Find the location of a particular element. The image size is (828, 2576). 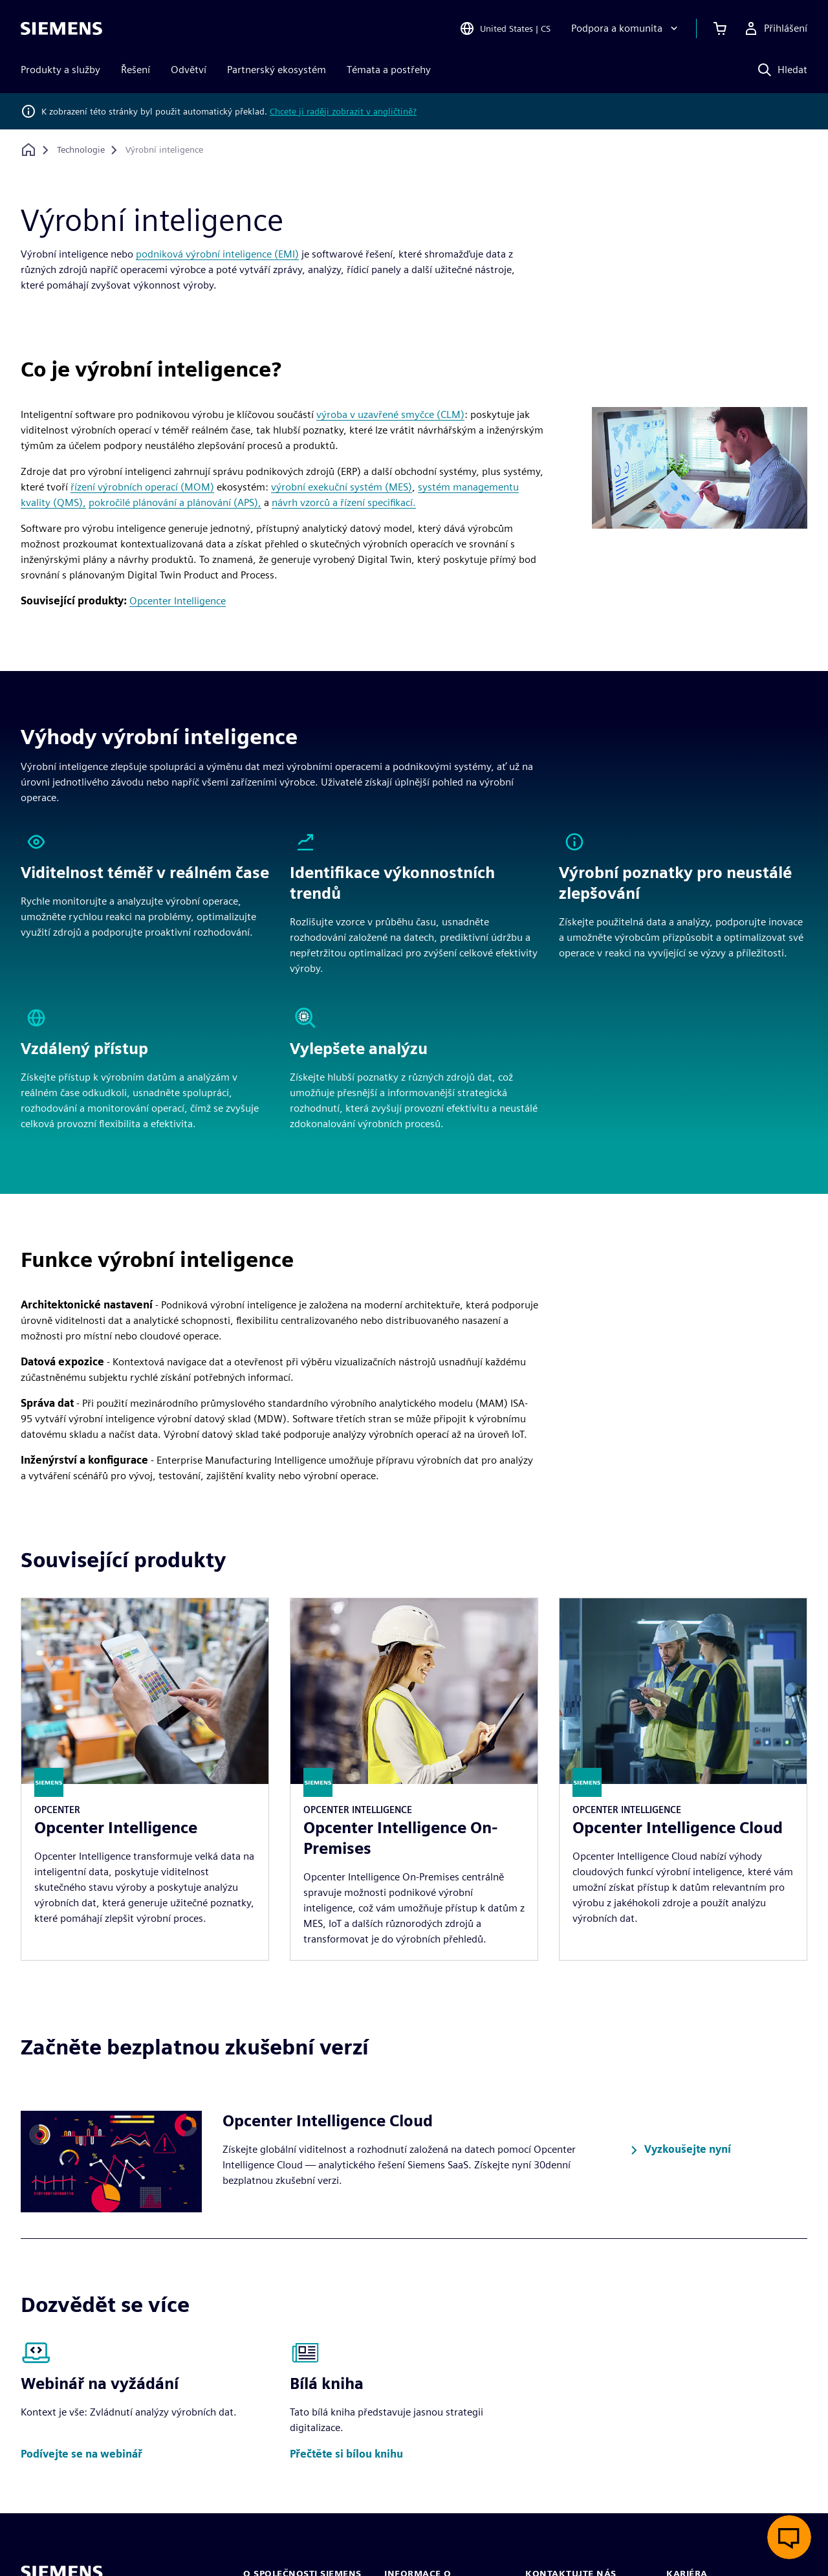

Chcete ji raději zobrazit v angličtině? is located at coordinates (343, 111).